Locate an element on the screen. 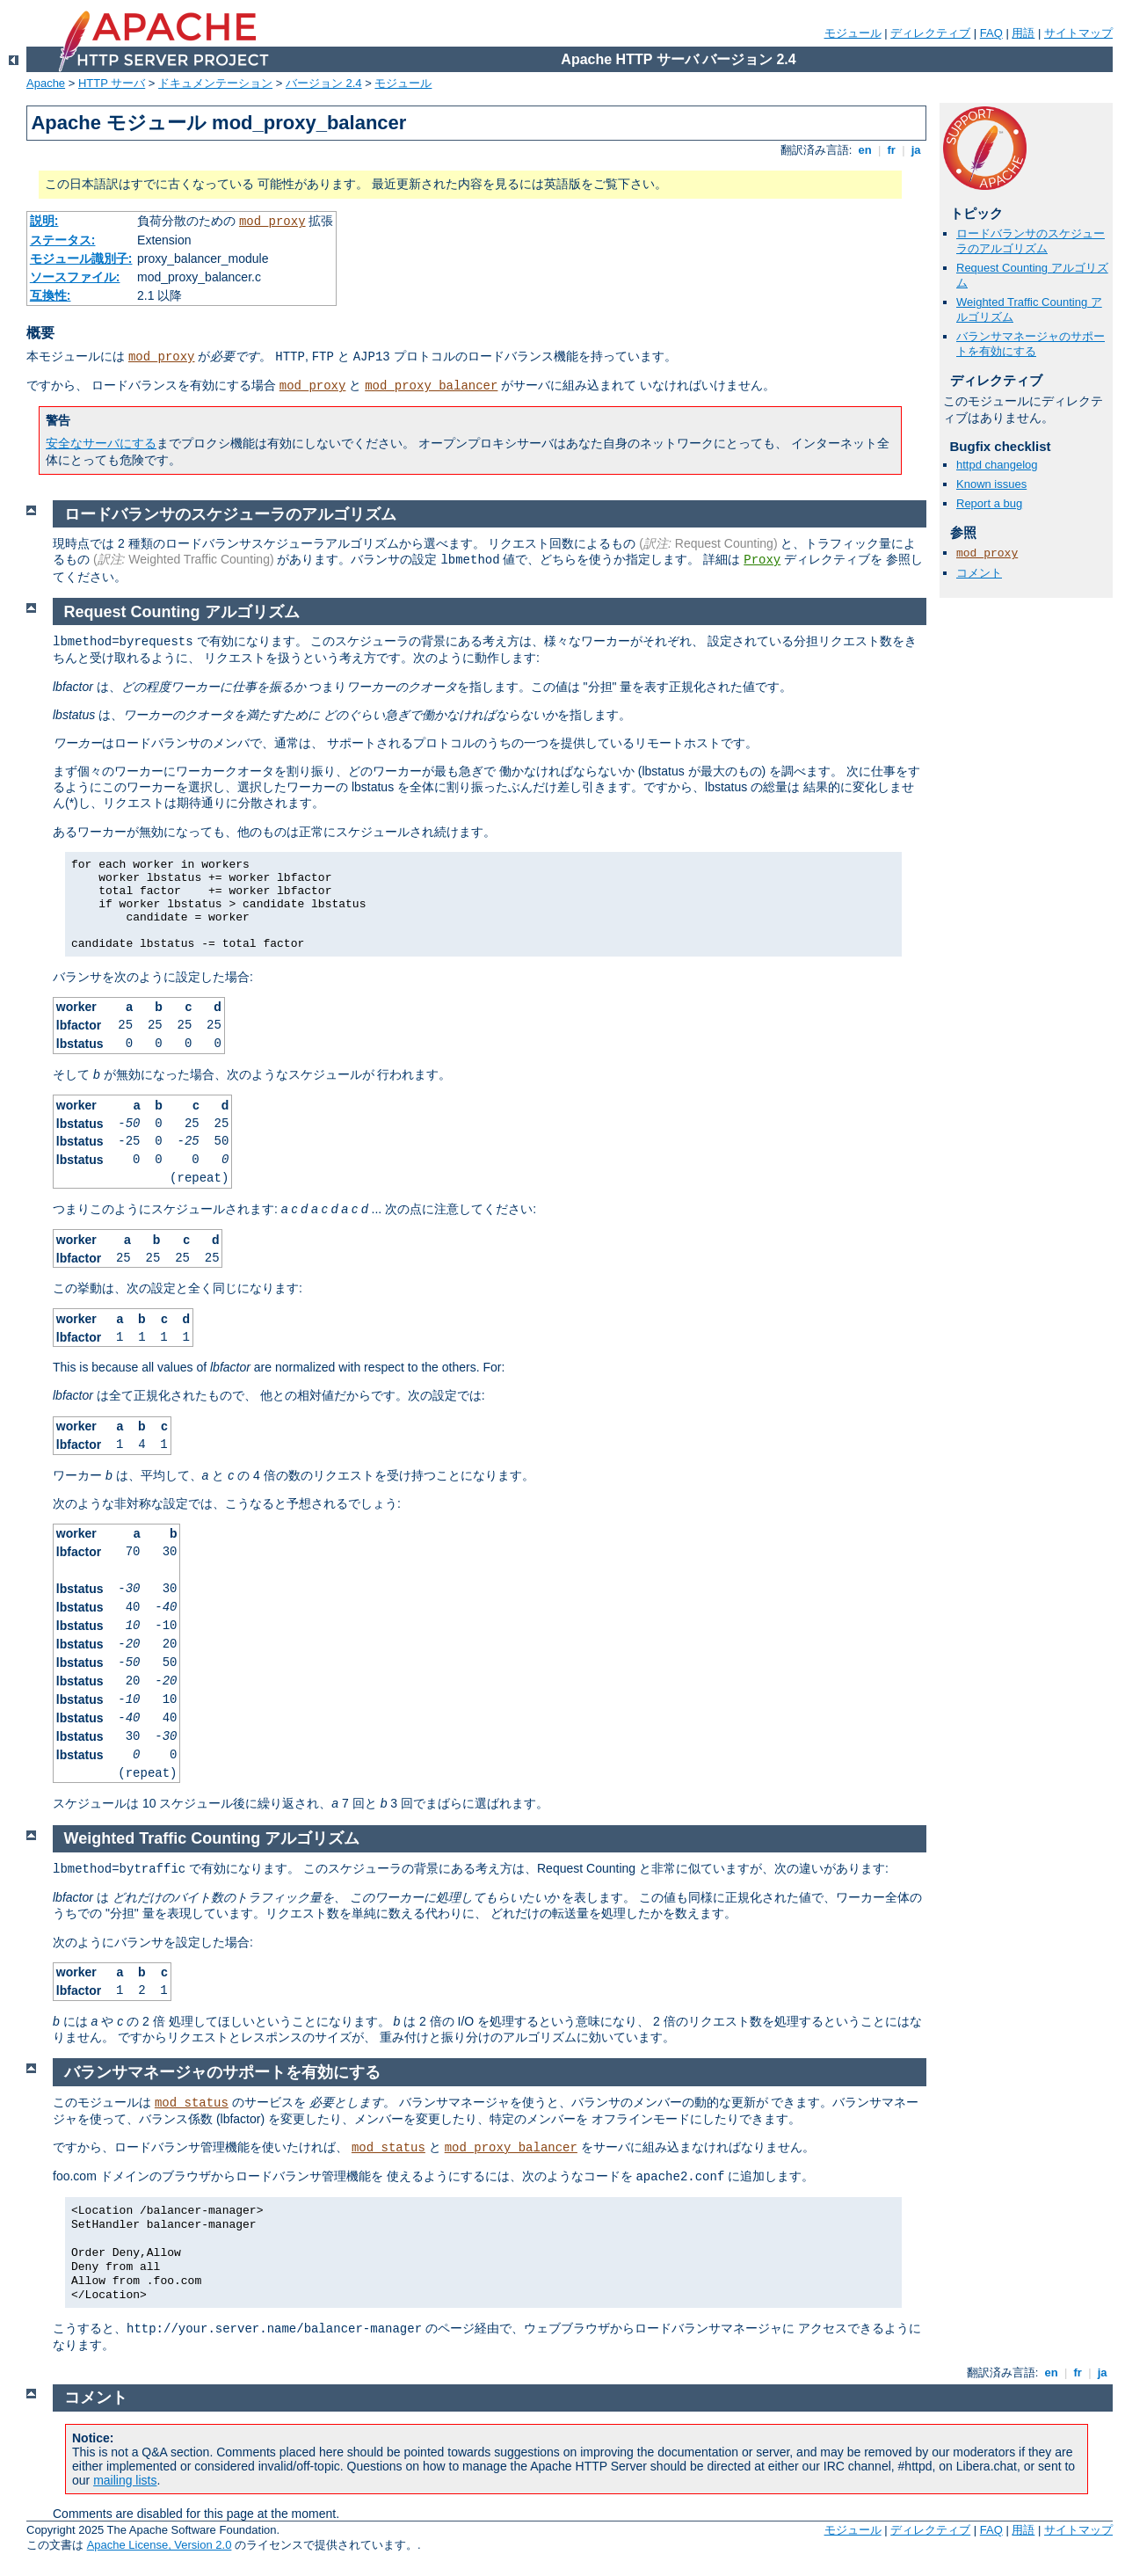  Proxy is located at coordinates (762, 560).